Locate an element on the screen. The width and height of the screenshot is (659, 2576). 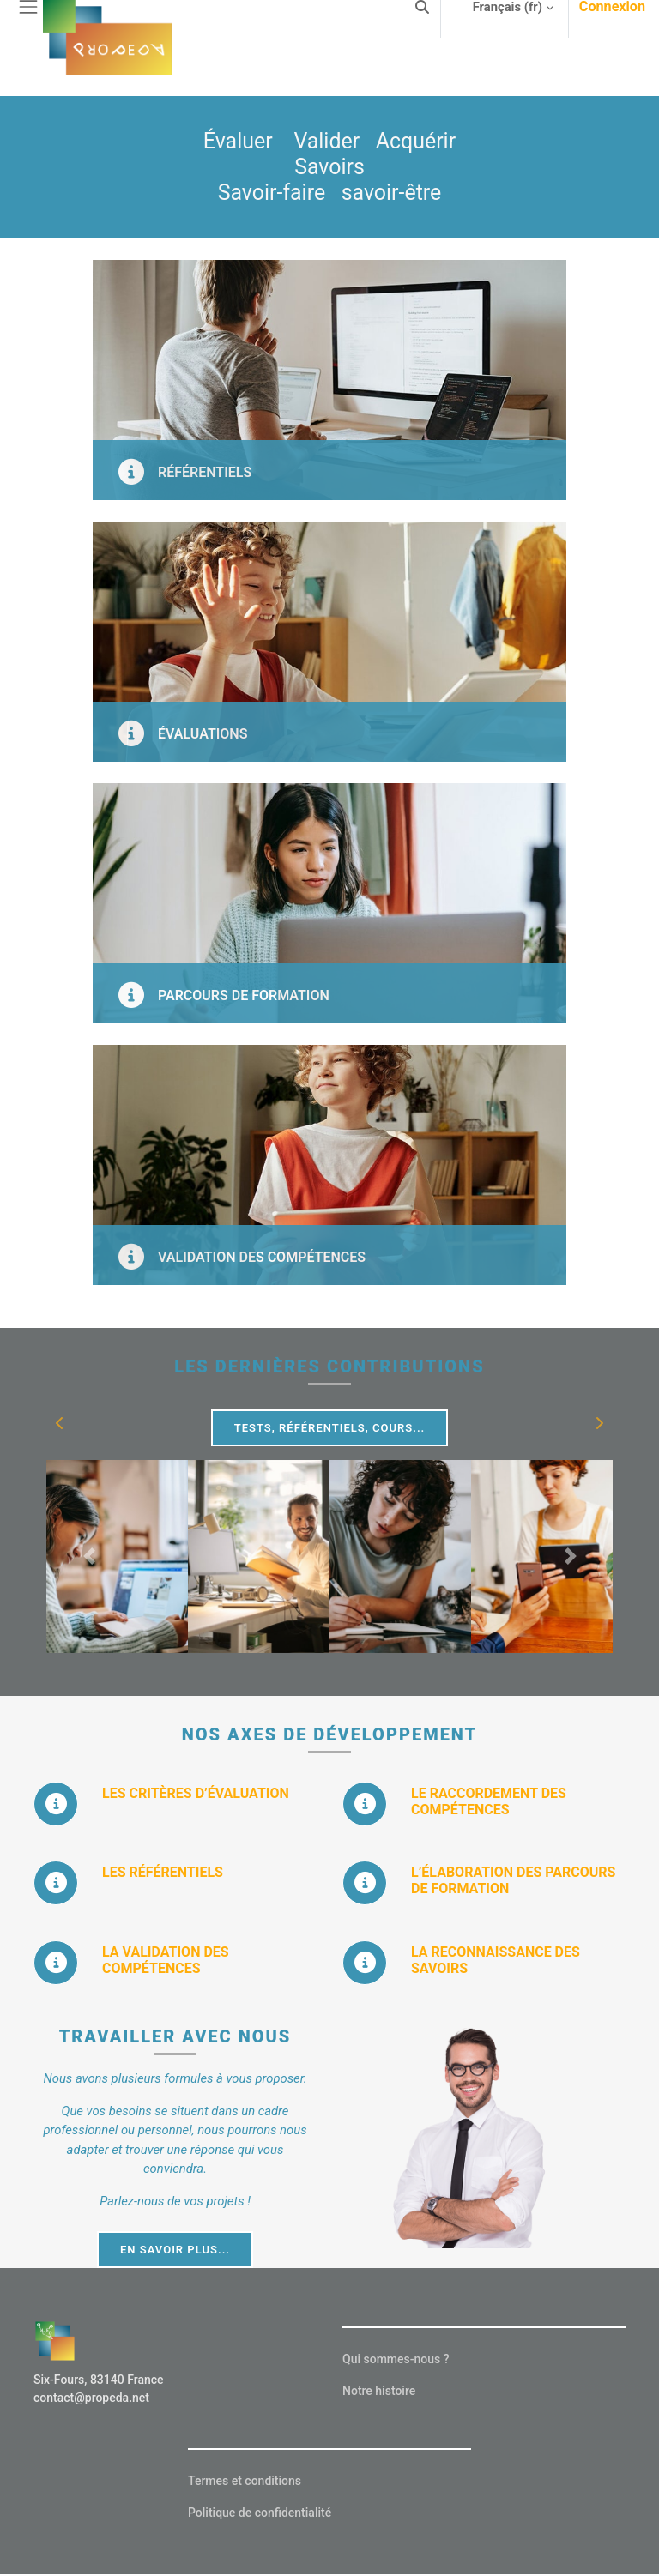
Termes et conditions is located at coordinates (244, 2481).